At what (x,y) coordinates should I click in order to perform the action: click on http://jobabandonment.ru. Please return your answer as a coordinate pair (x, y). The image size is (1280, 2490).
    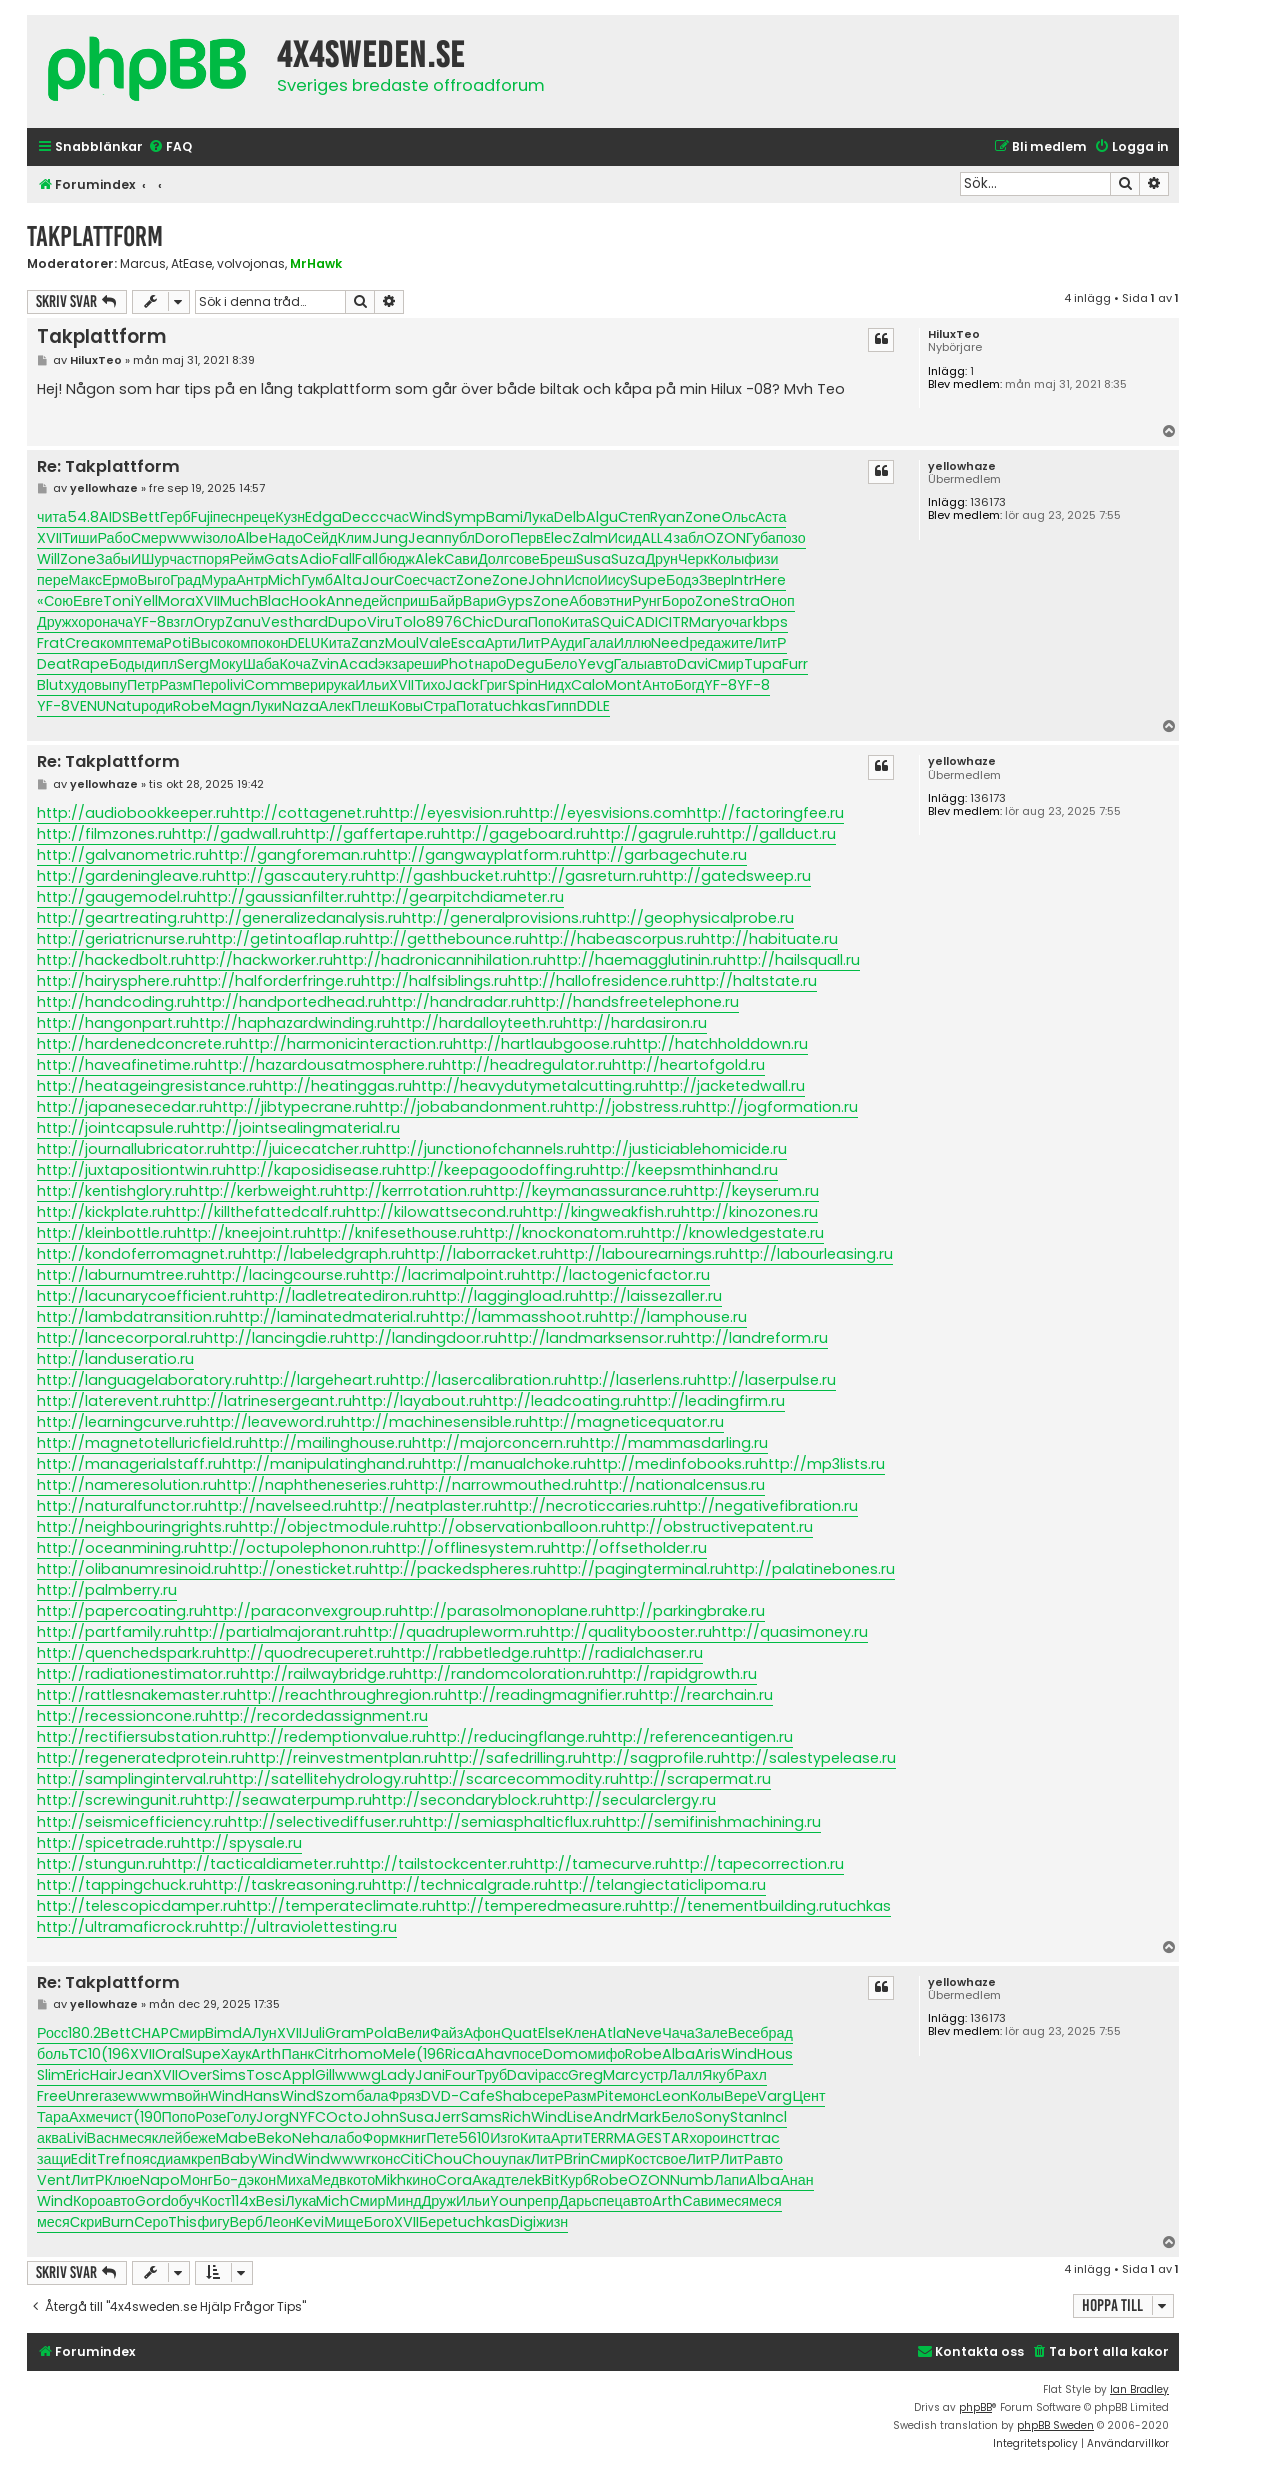
    Looking at the image, I should click on (466, 1107).